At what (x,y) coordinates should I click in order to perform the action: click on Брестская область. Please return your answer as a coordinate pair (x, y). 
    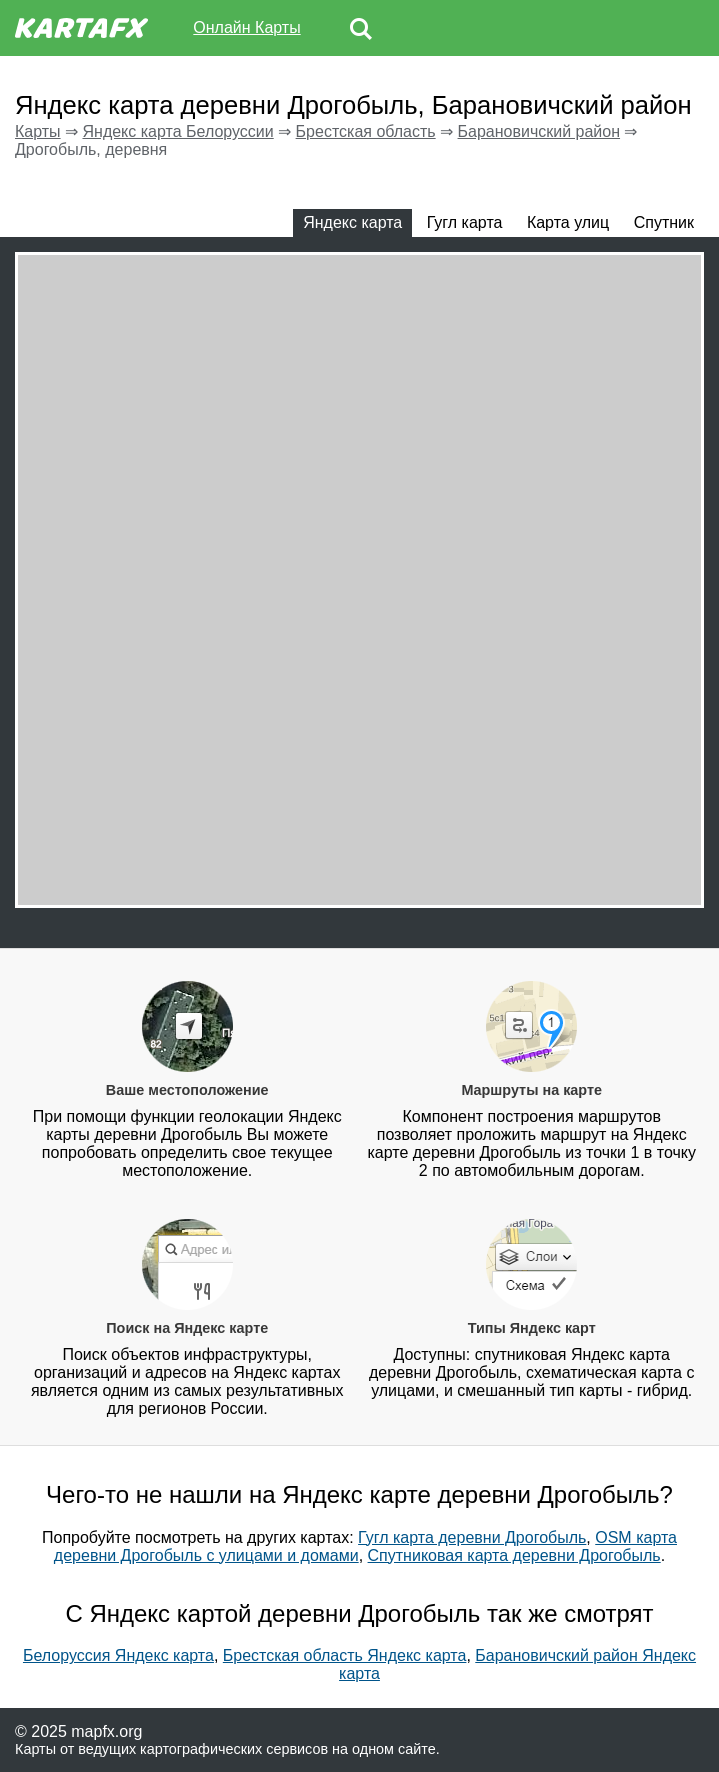
    Looking at the image, I should click on (366, 131).